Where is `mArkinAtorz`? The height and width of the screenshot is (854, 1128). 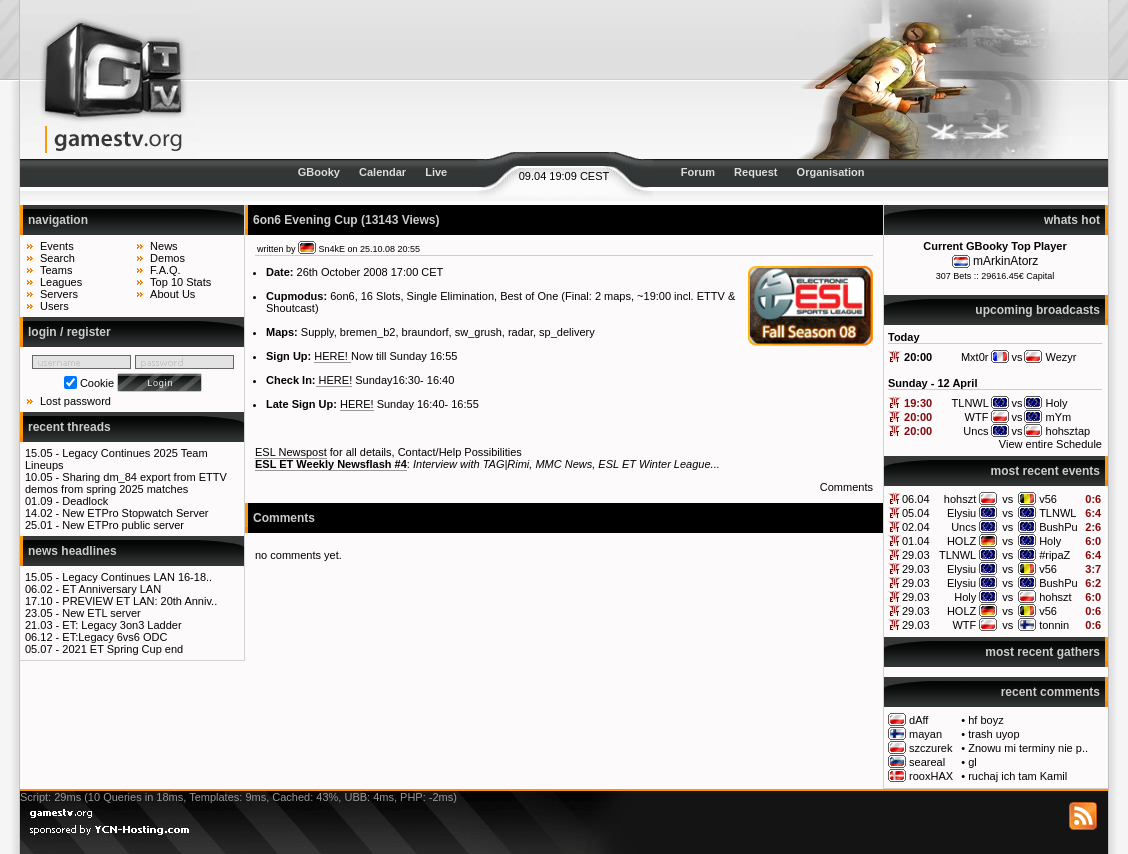
mArkinAtorz is located at coordinates (1005, 261).